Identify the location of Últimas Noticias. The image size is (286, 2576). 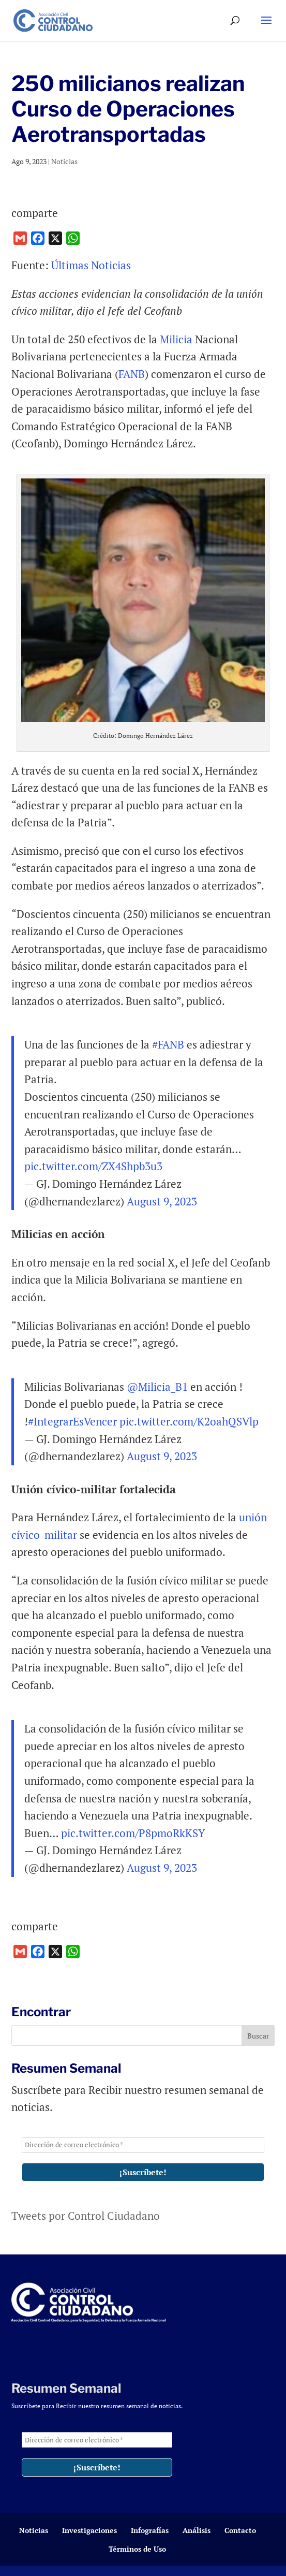
(91, 265).